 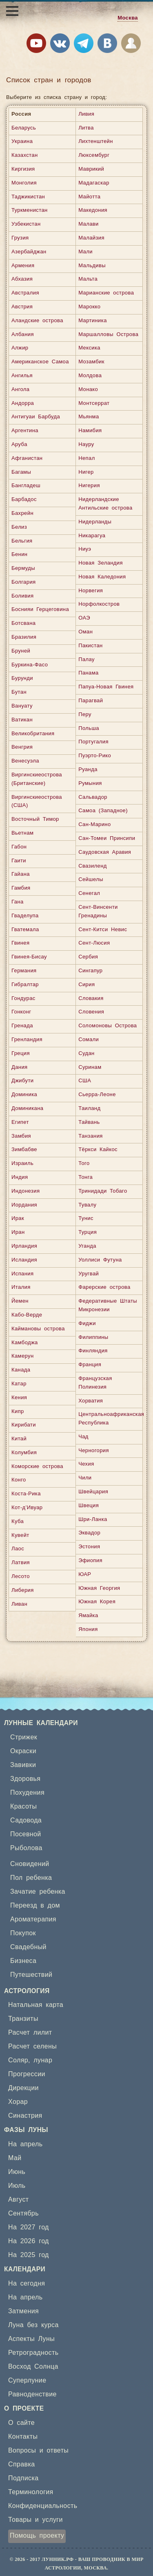 What do you see at coordinates (25, 1834) in the screenshot?
I see `Посевной` at bounding box center [25, 1834].